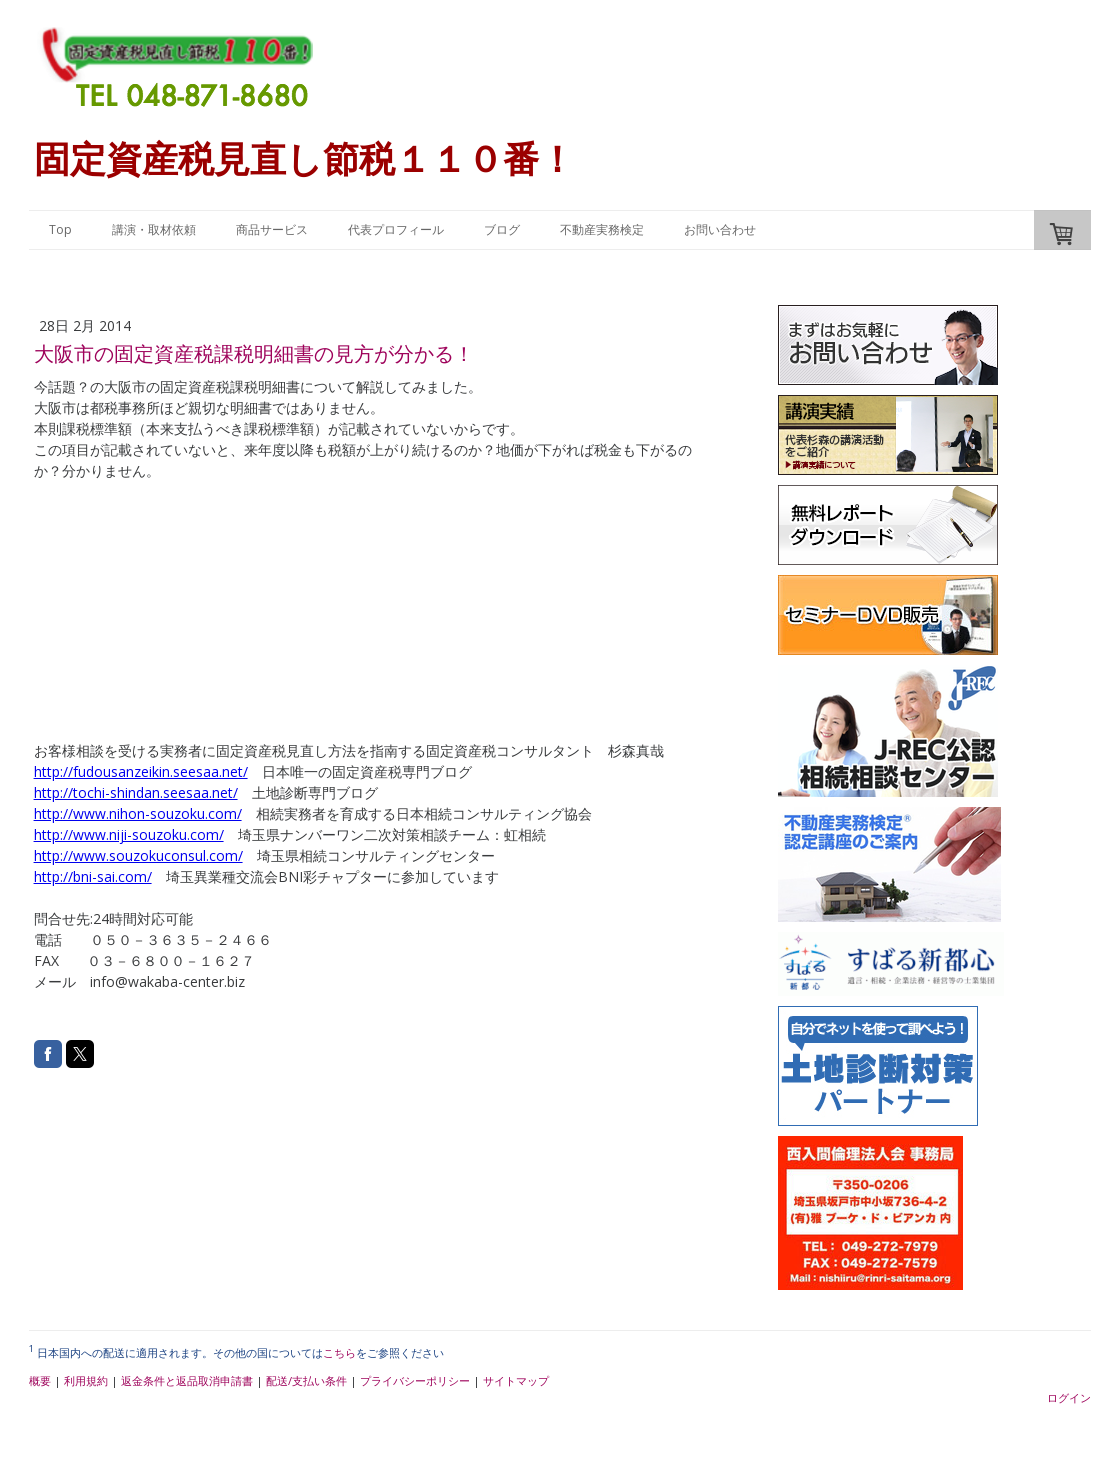  Describe the element at coordinates (138, 813) in the screenshot. I see `http://www.nihon-souzoku.com/` at that location.